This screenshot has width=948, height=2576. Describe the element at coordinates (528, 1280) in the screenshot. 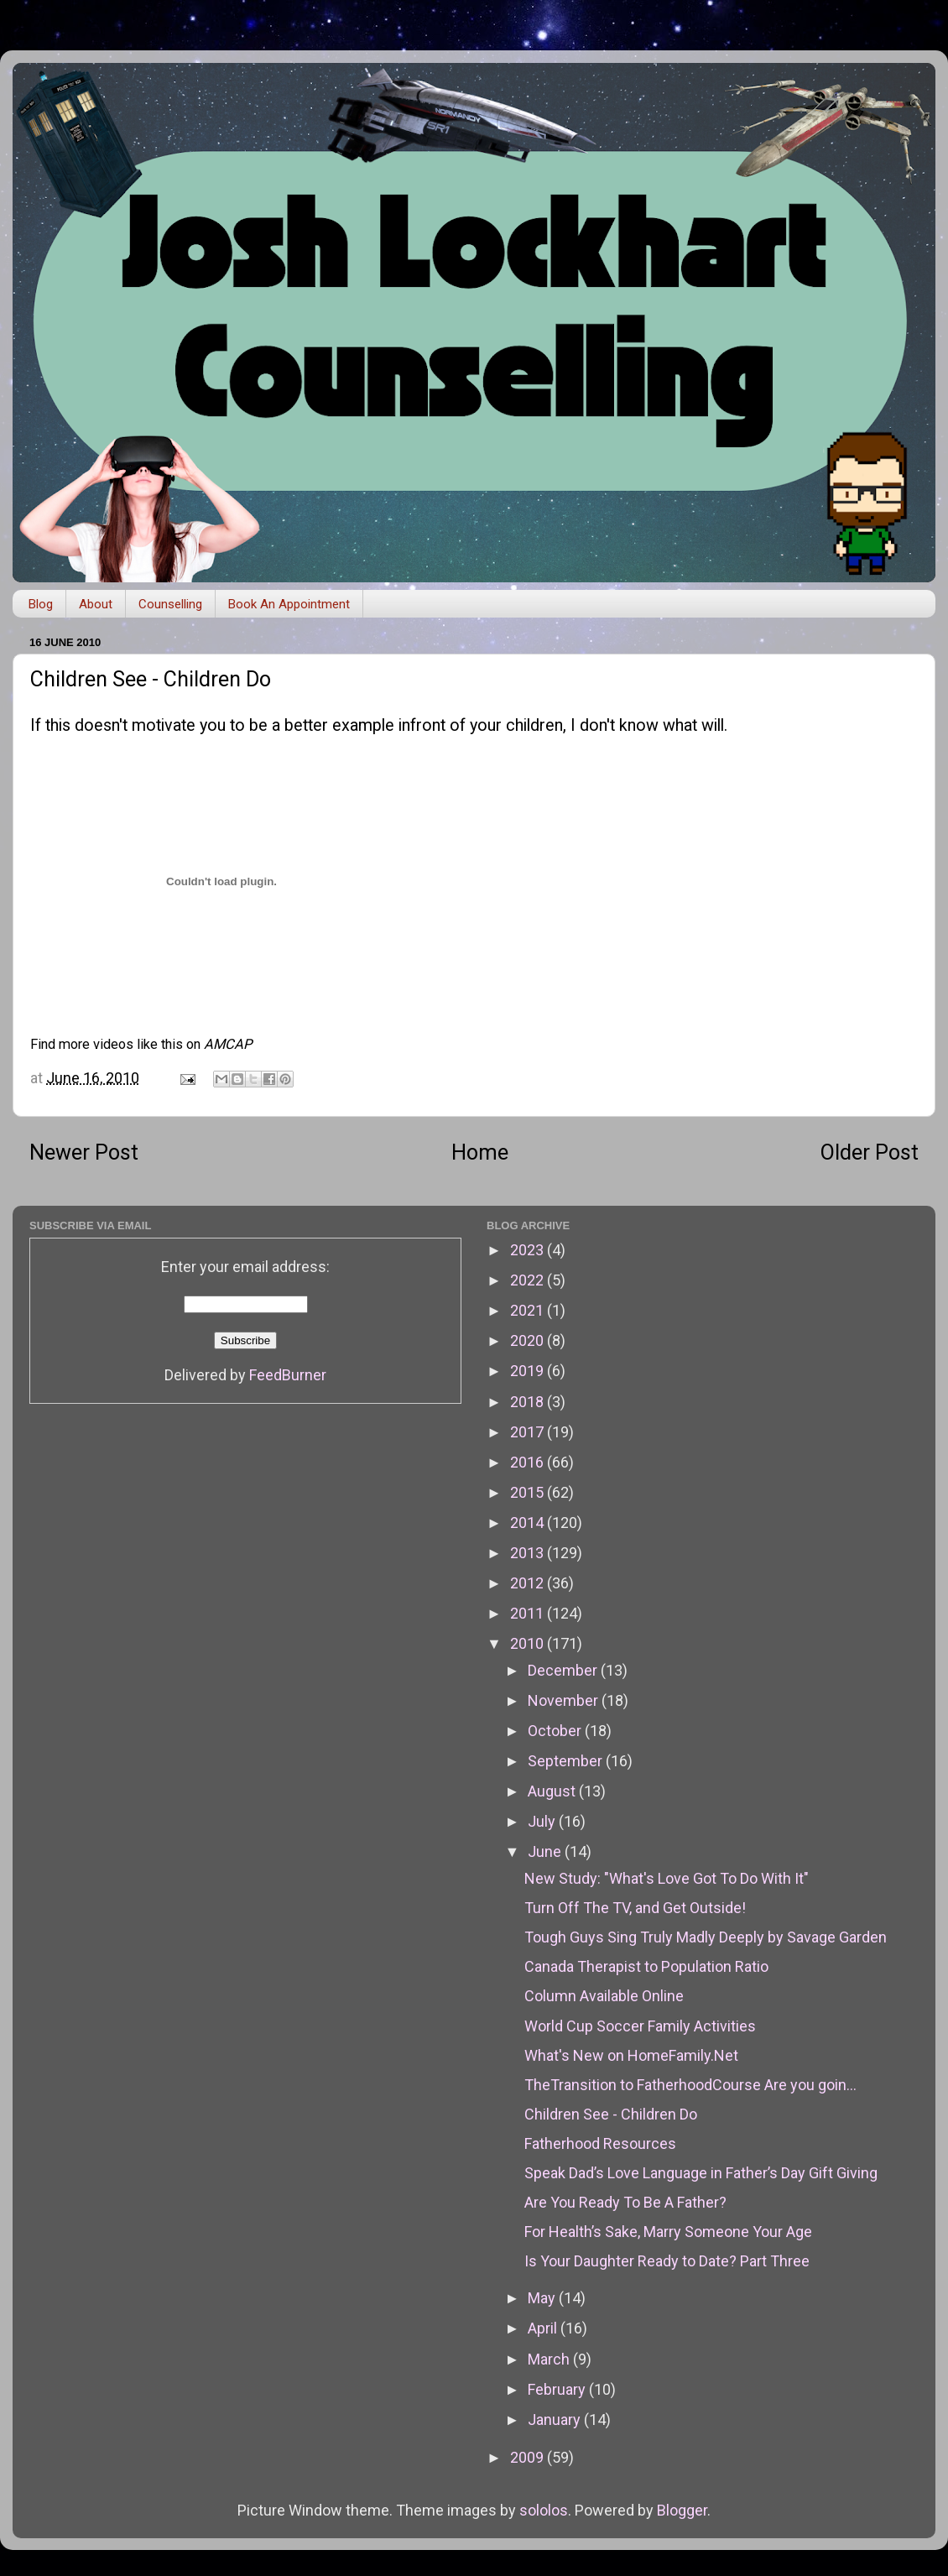

I see `2022` at that location.